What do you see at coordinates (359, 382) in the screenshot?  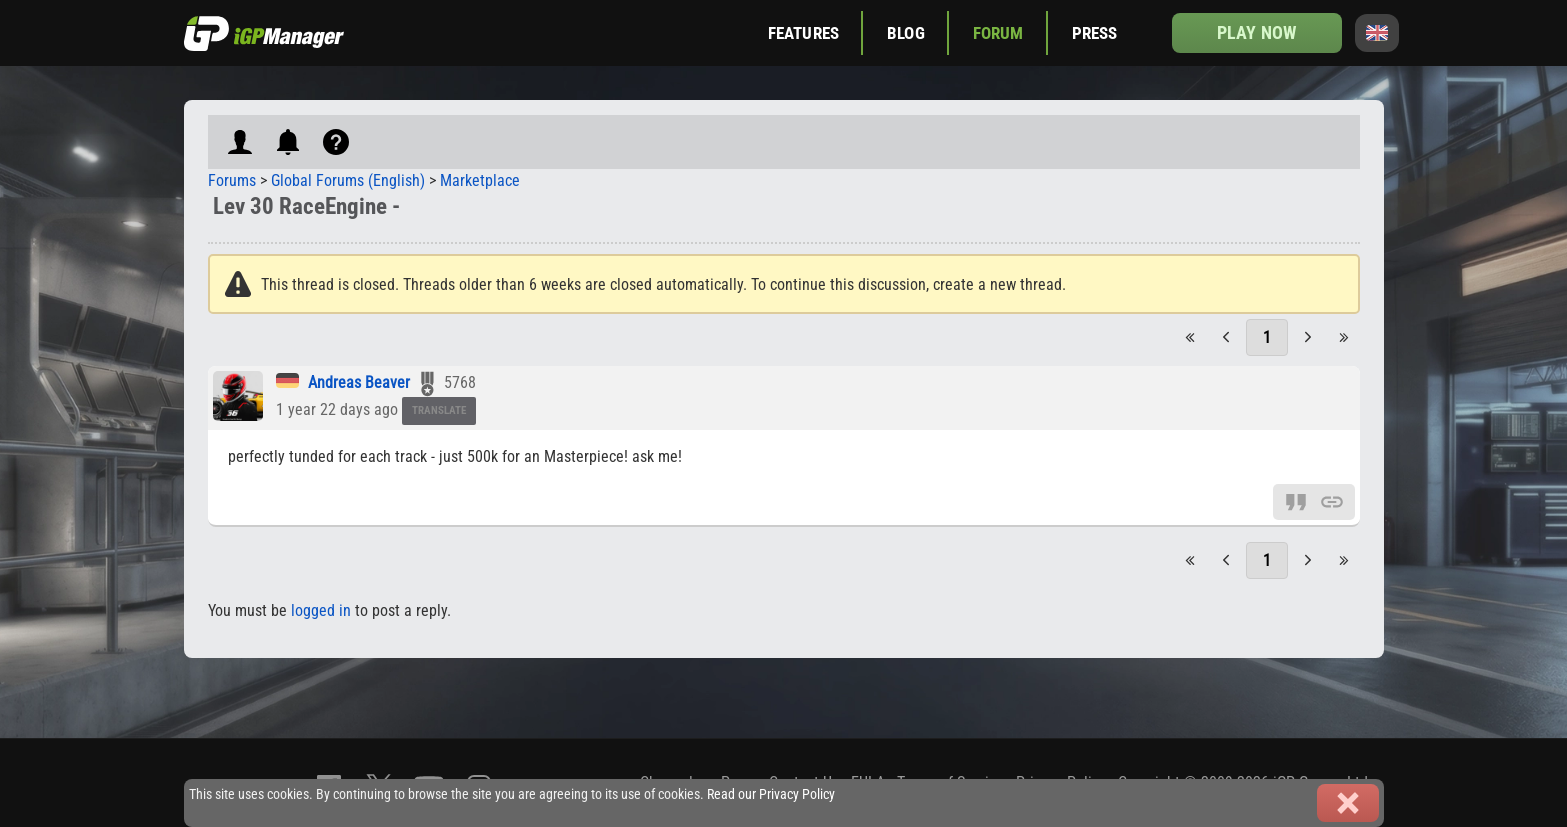 I see `Andreas Beaver` at bounding box center [359, 382].